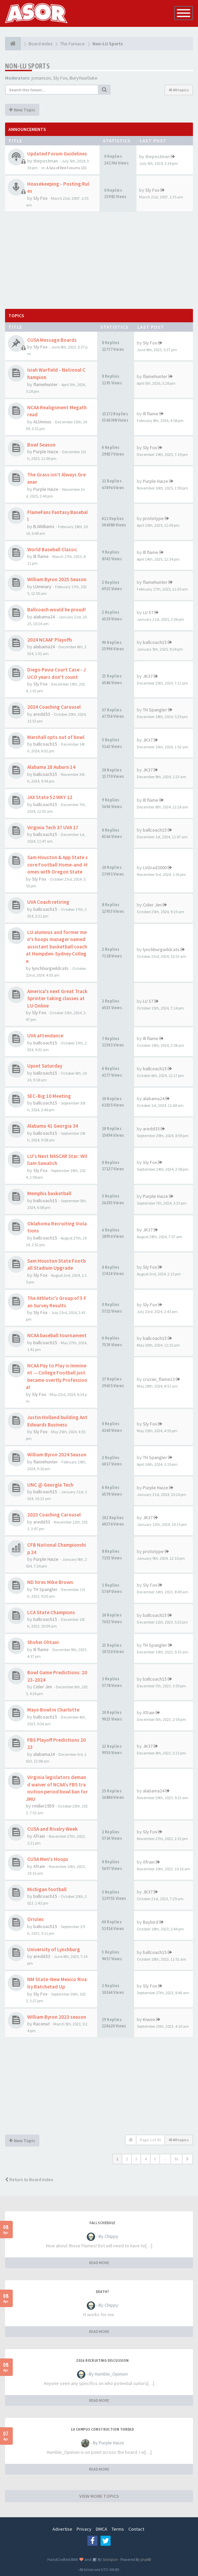 This screenshot has height=2576, width=198. I want to click on UVA Coach retiring, so click(48, 902).